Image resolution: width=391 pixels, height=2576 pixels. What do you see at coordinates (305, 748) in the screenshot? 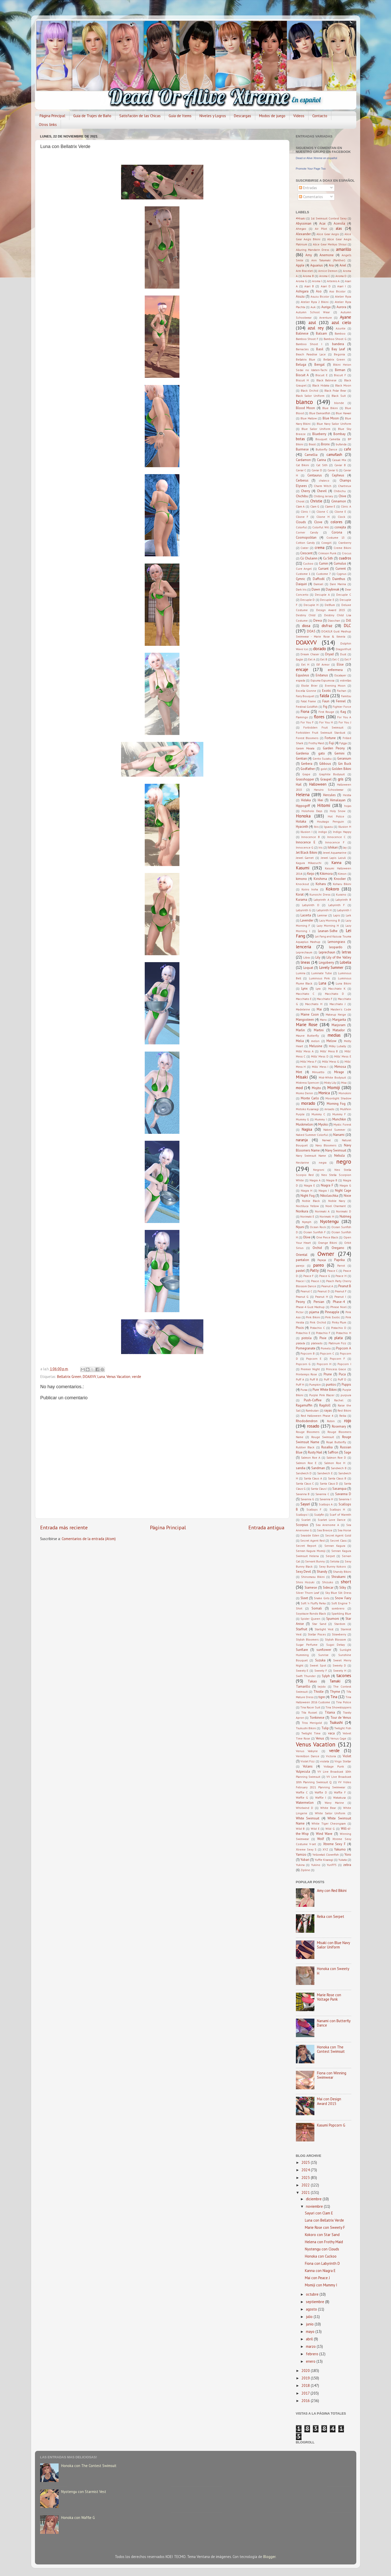
I see `Garam Masala` at bounding box center [305, 748].